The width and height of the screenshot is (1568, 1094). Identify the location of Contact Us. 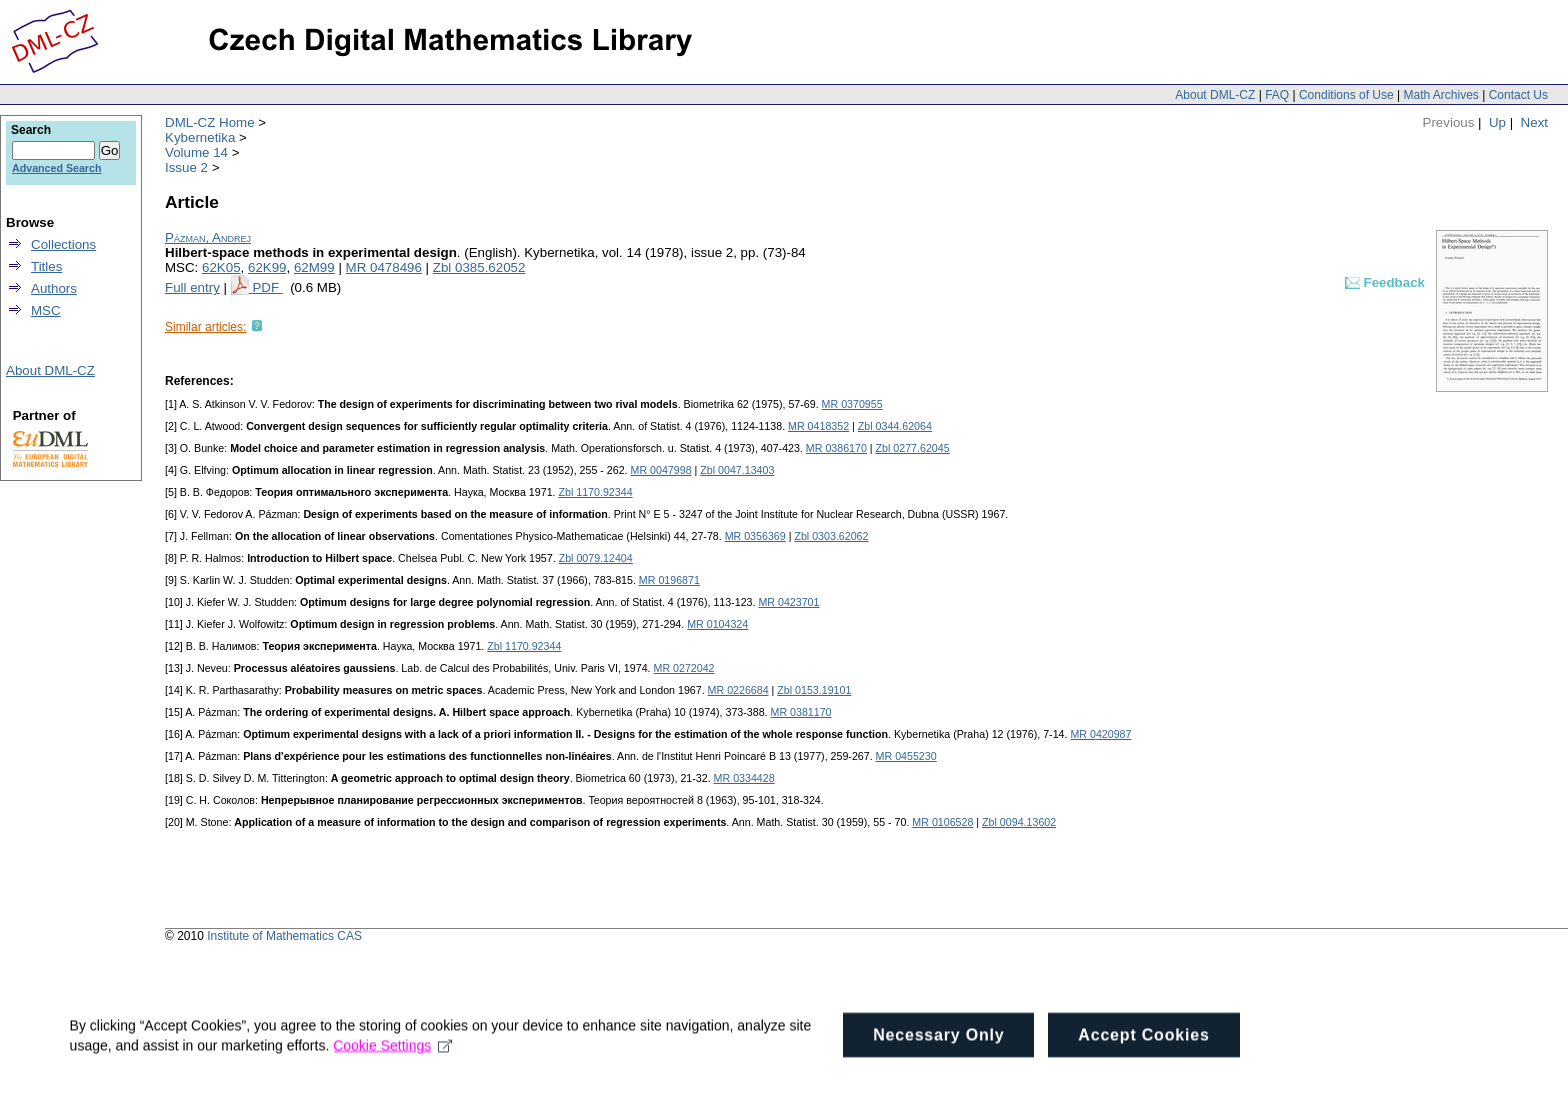
(1518, 95).